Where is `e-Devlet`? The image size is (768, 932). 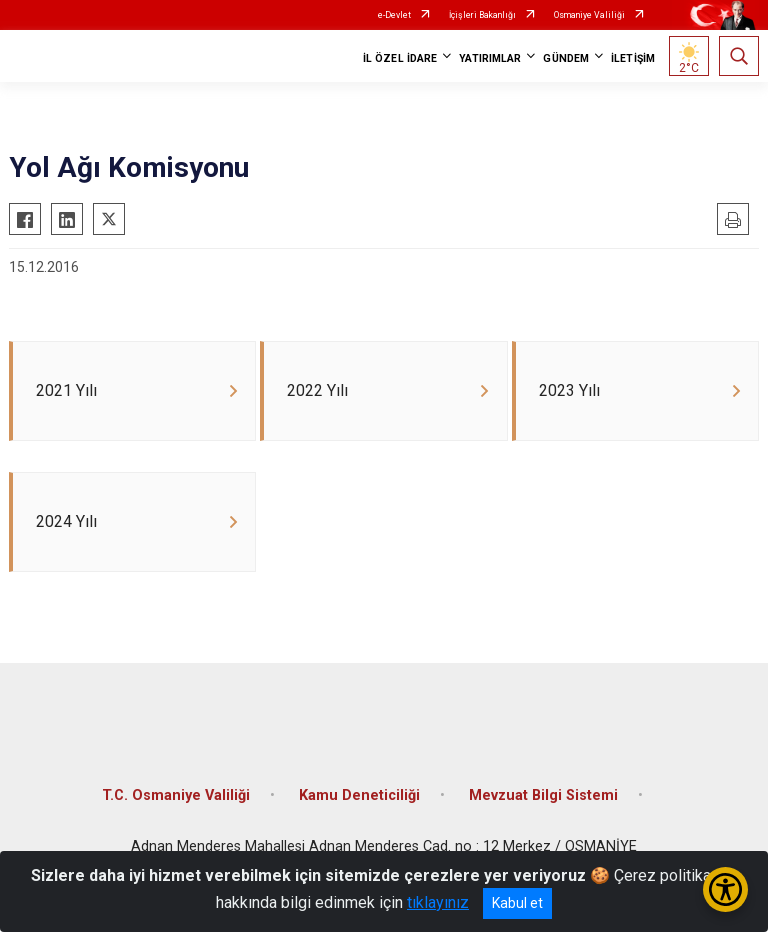
e-Devlet is located at coordinates (394, 15).